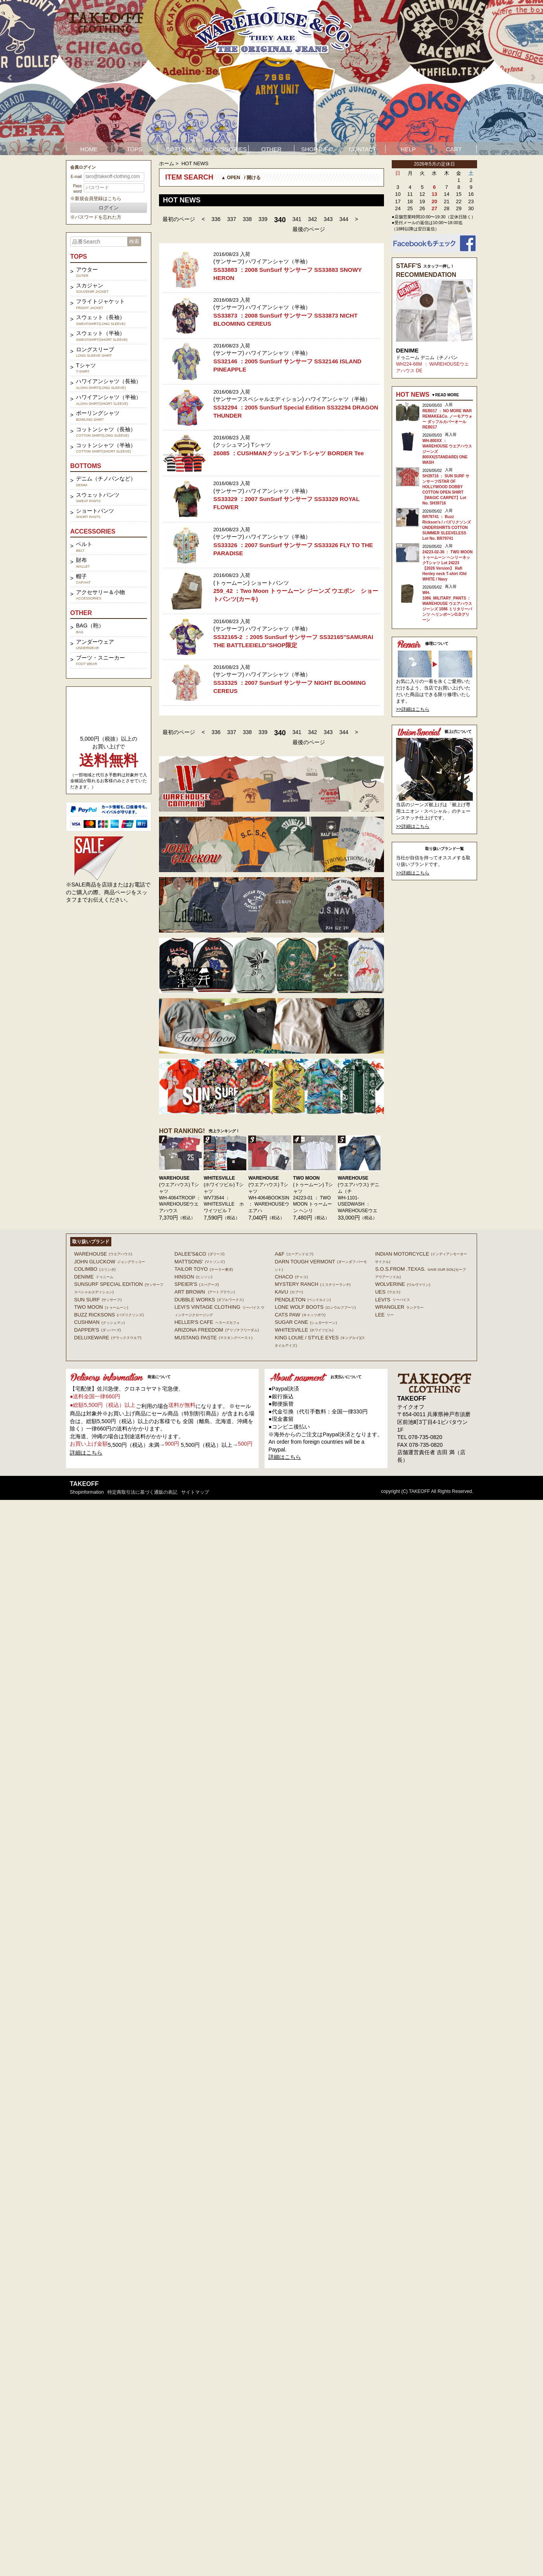 The height and width of the screenshot is (2576, 543). Describe the element at coordinates (407, 350) in the screenshot. I see `DENIME` at that location.